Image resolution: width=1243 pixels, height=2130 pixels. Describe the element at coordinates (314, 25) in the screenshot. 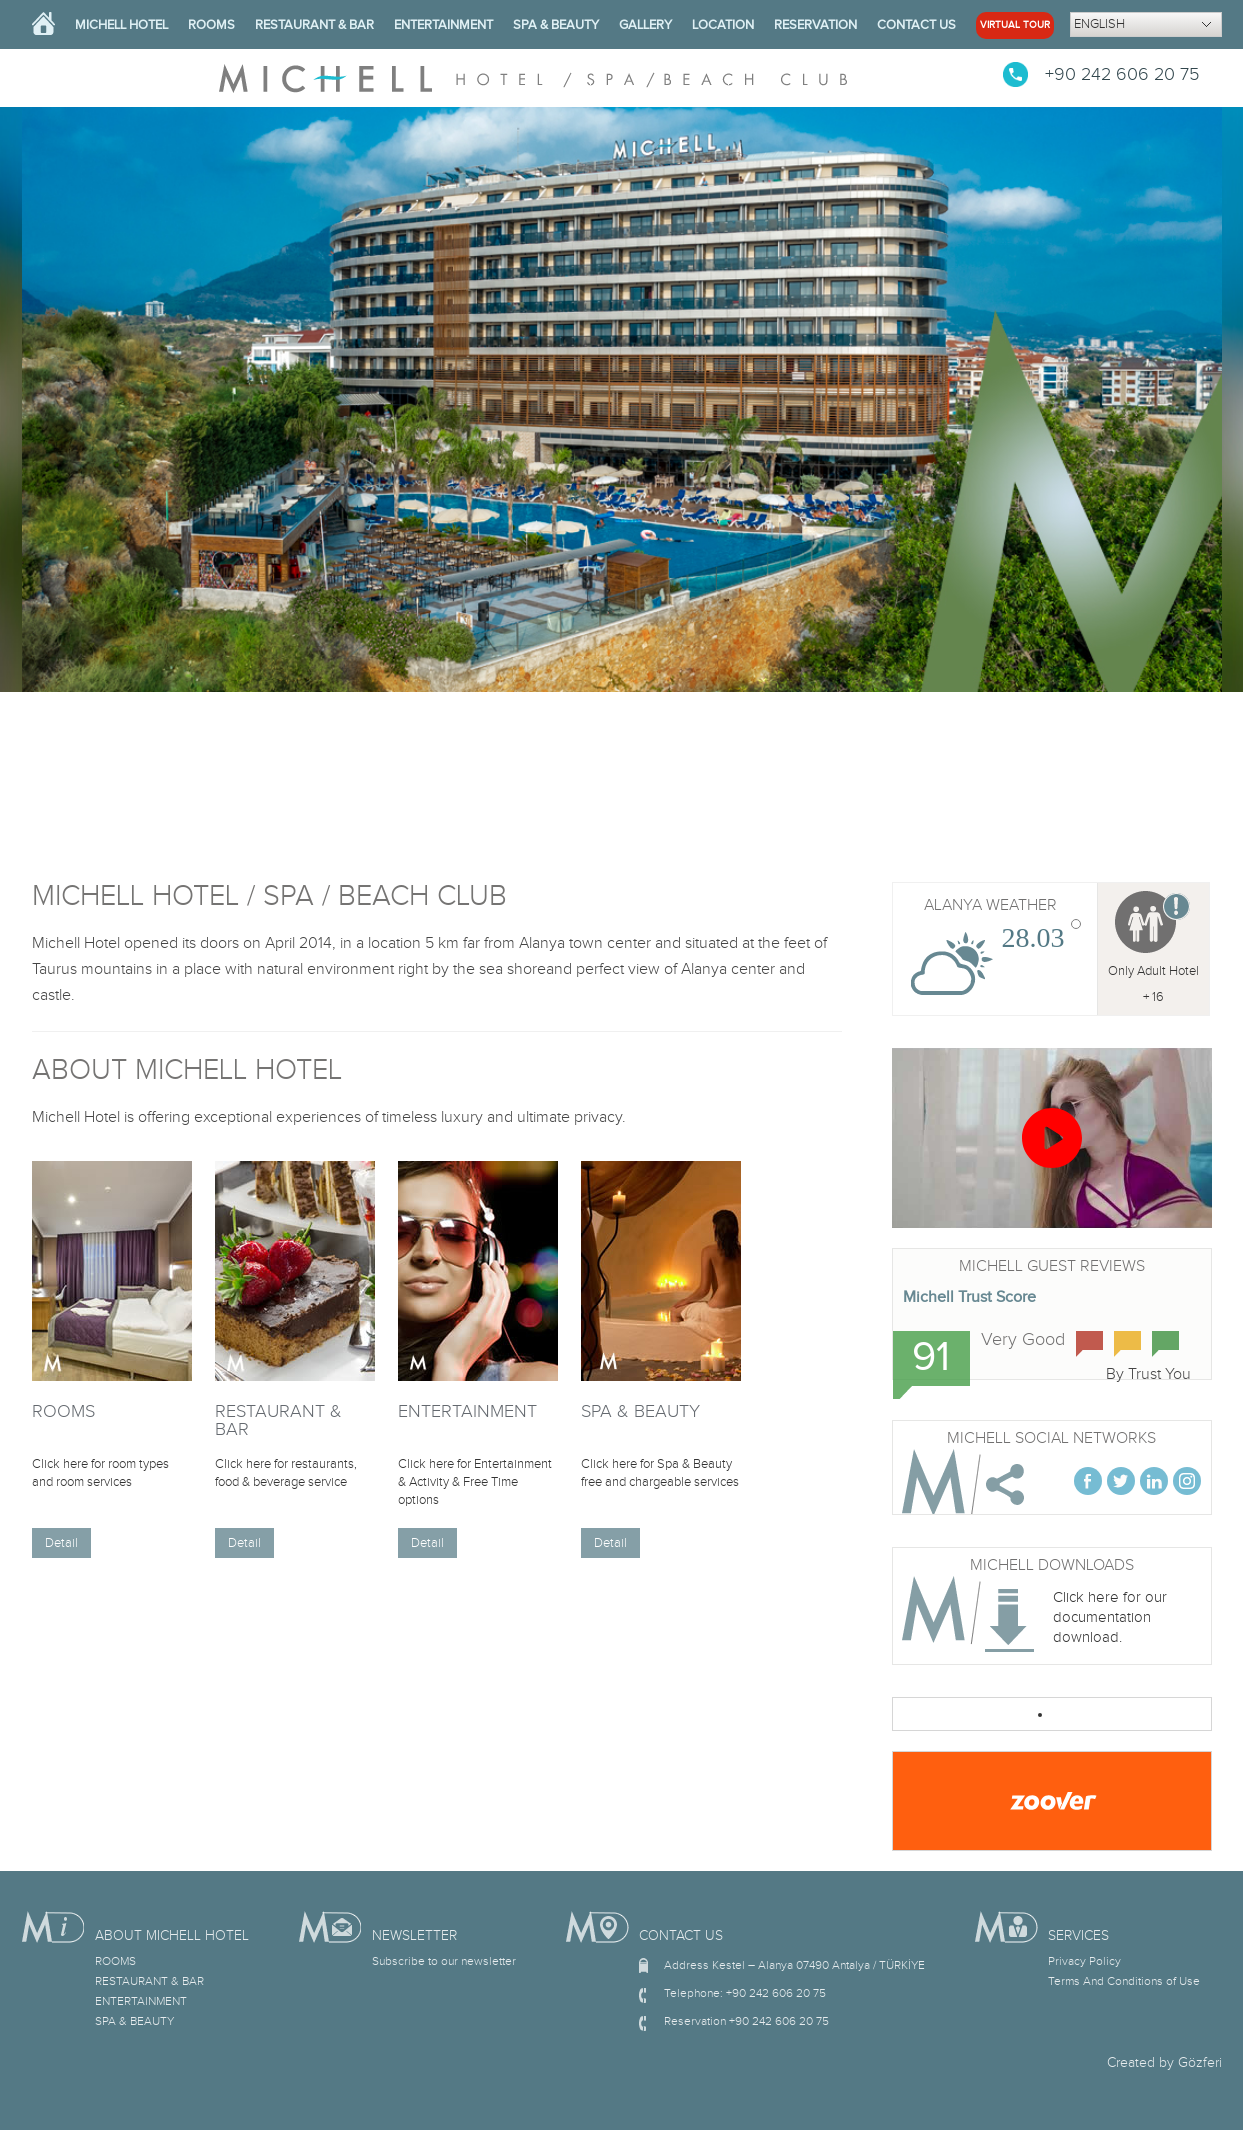

I see `RESTAURANT & BAR` at that location.